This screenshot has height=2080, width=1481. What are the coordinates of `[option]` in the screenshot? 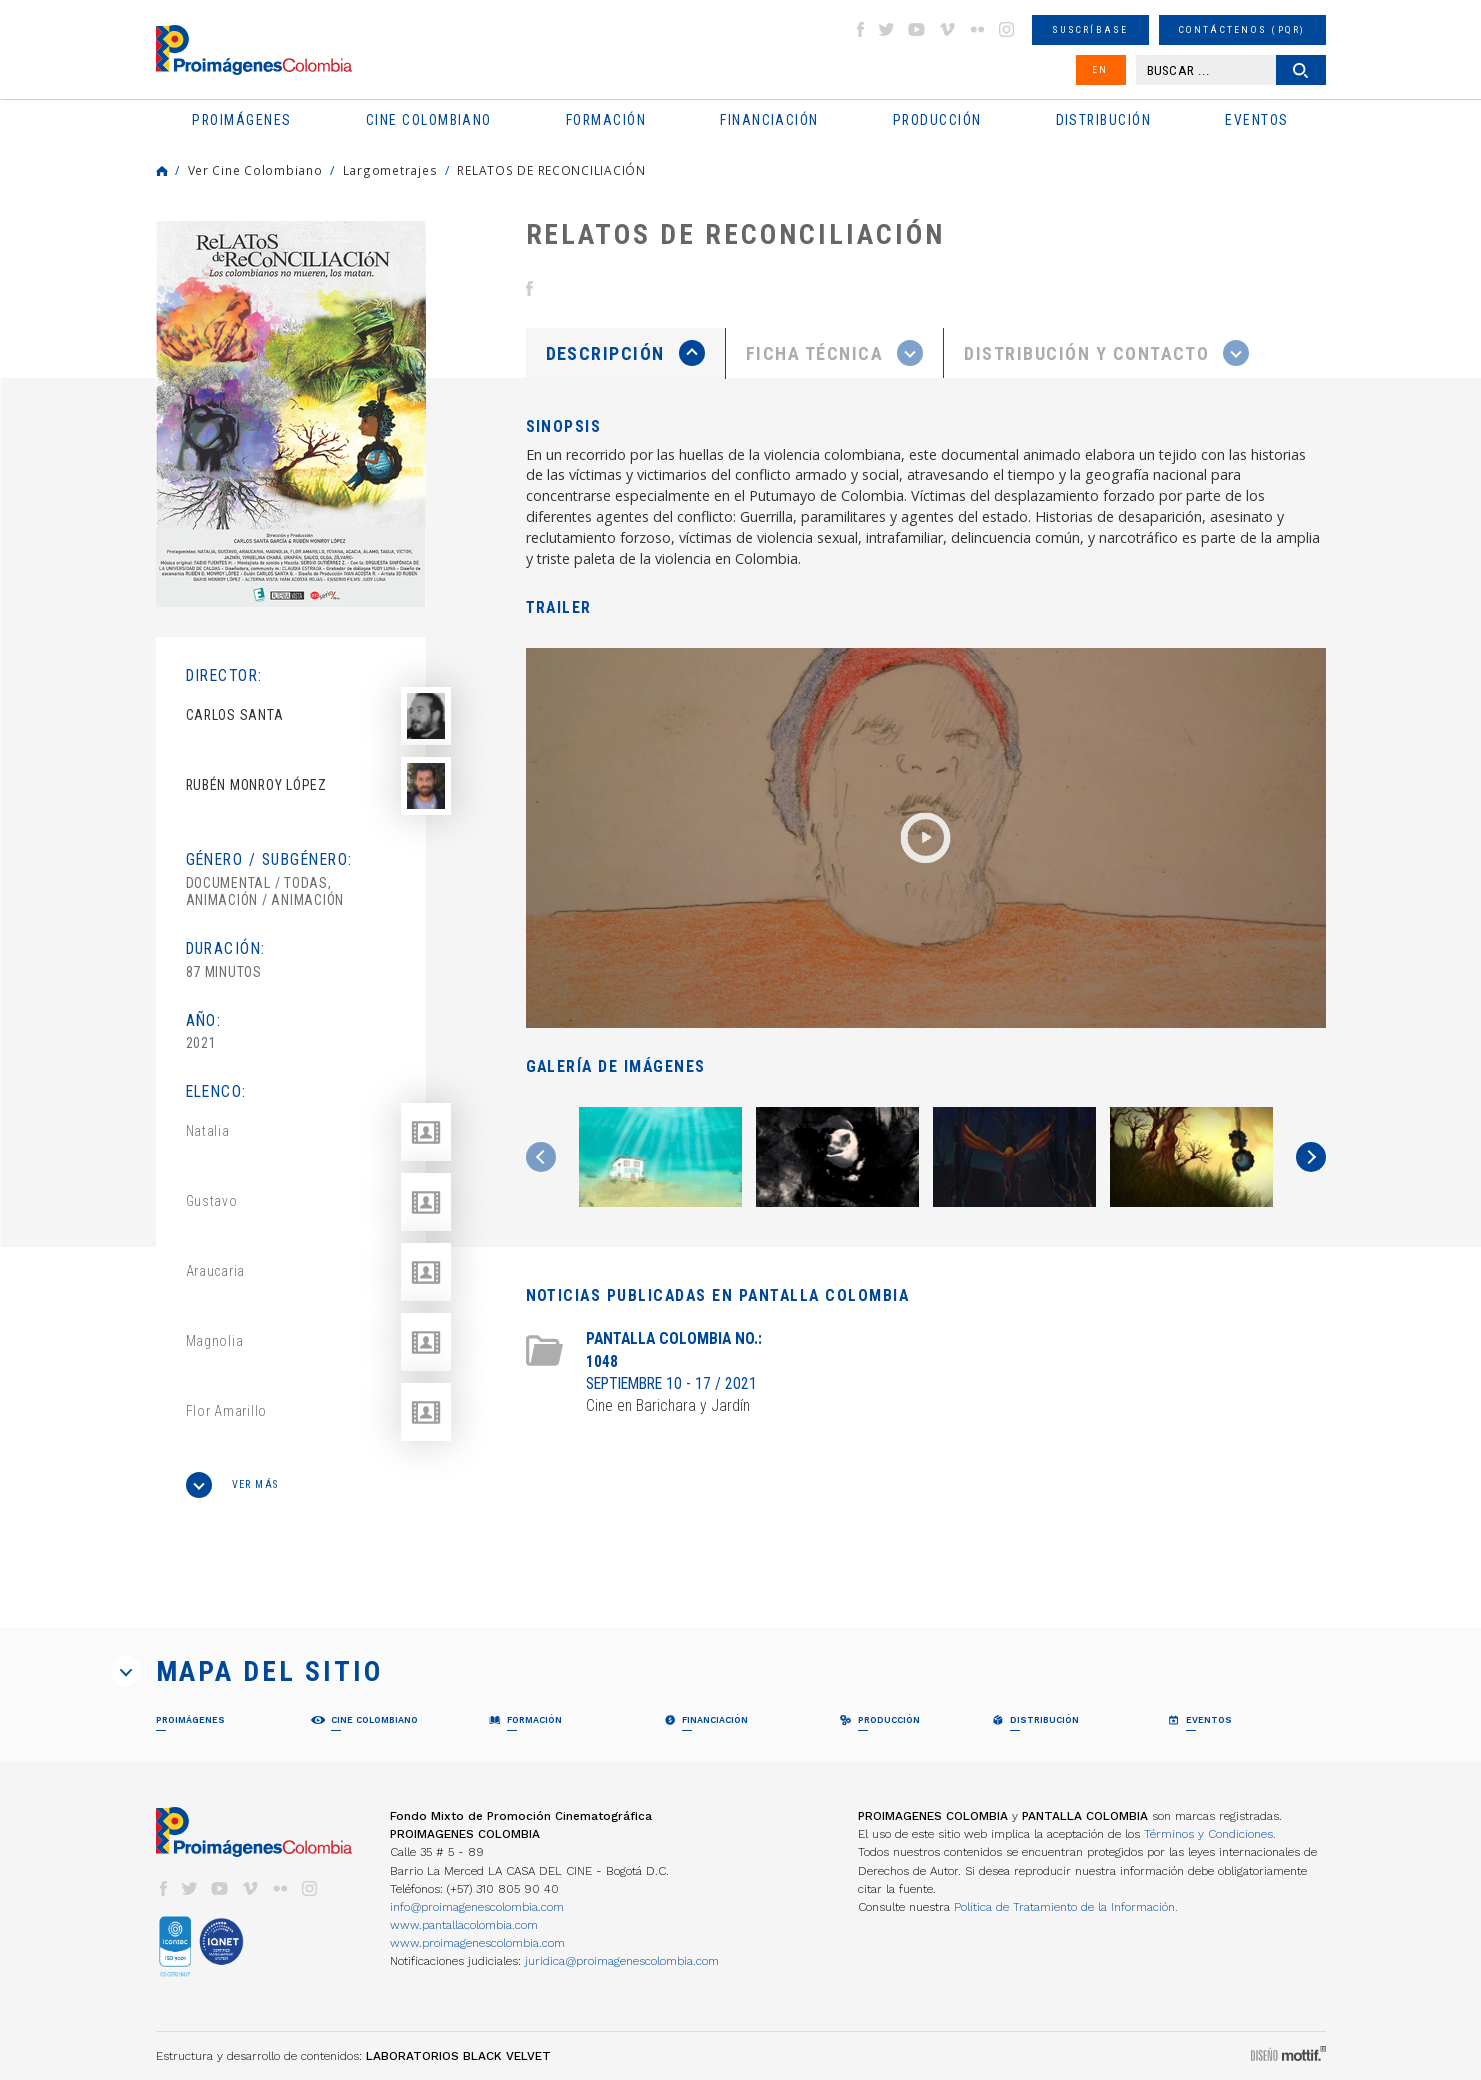 It's located at (291, 414).